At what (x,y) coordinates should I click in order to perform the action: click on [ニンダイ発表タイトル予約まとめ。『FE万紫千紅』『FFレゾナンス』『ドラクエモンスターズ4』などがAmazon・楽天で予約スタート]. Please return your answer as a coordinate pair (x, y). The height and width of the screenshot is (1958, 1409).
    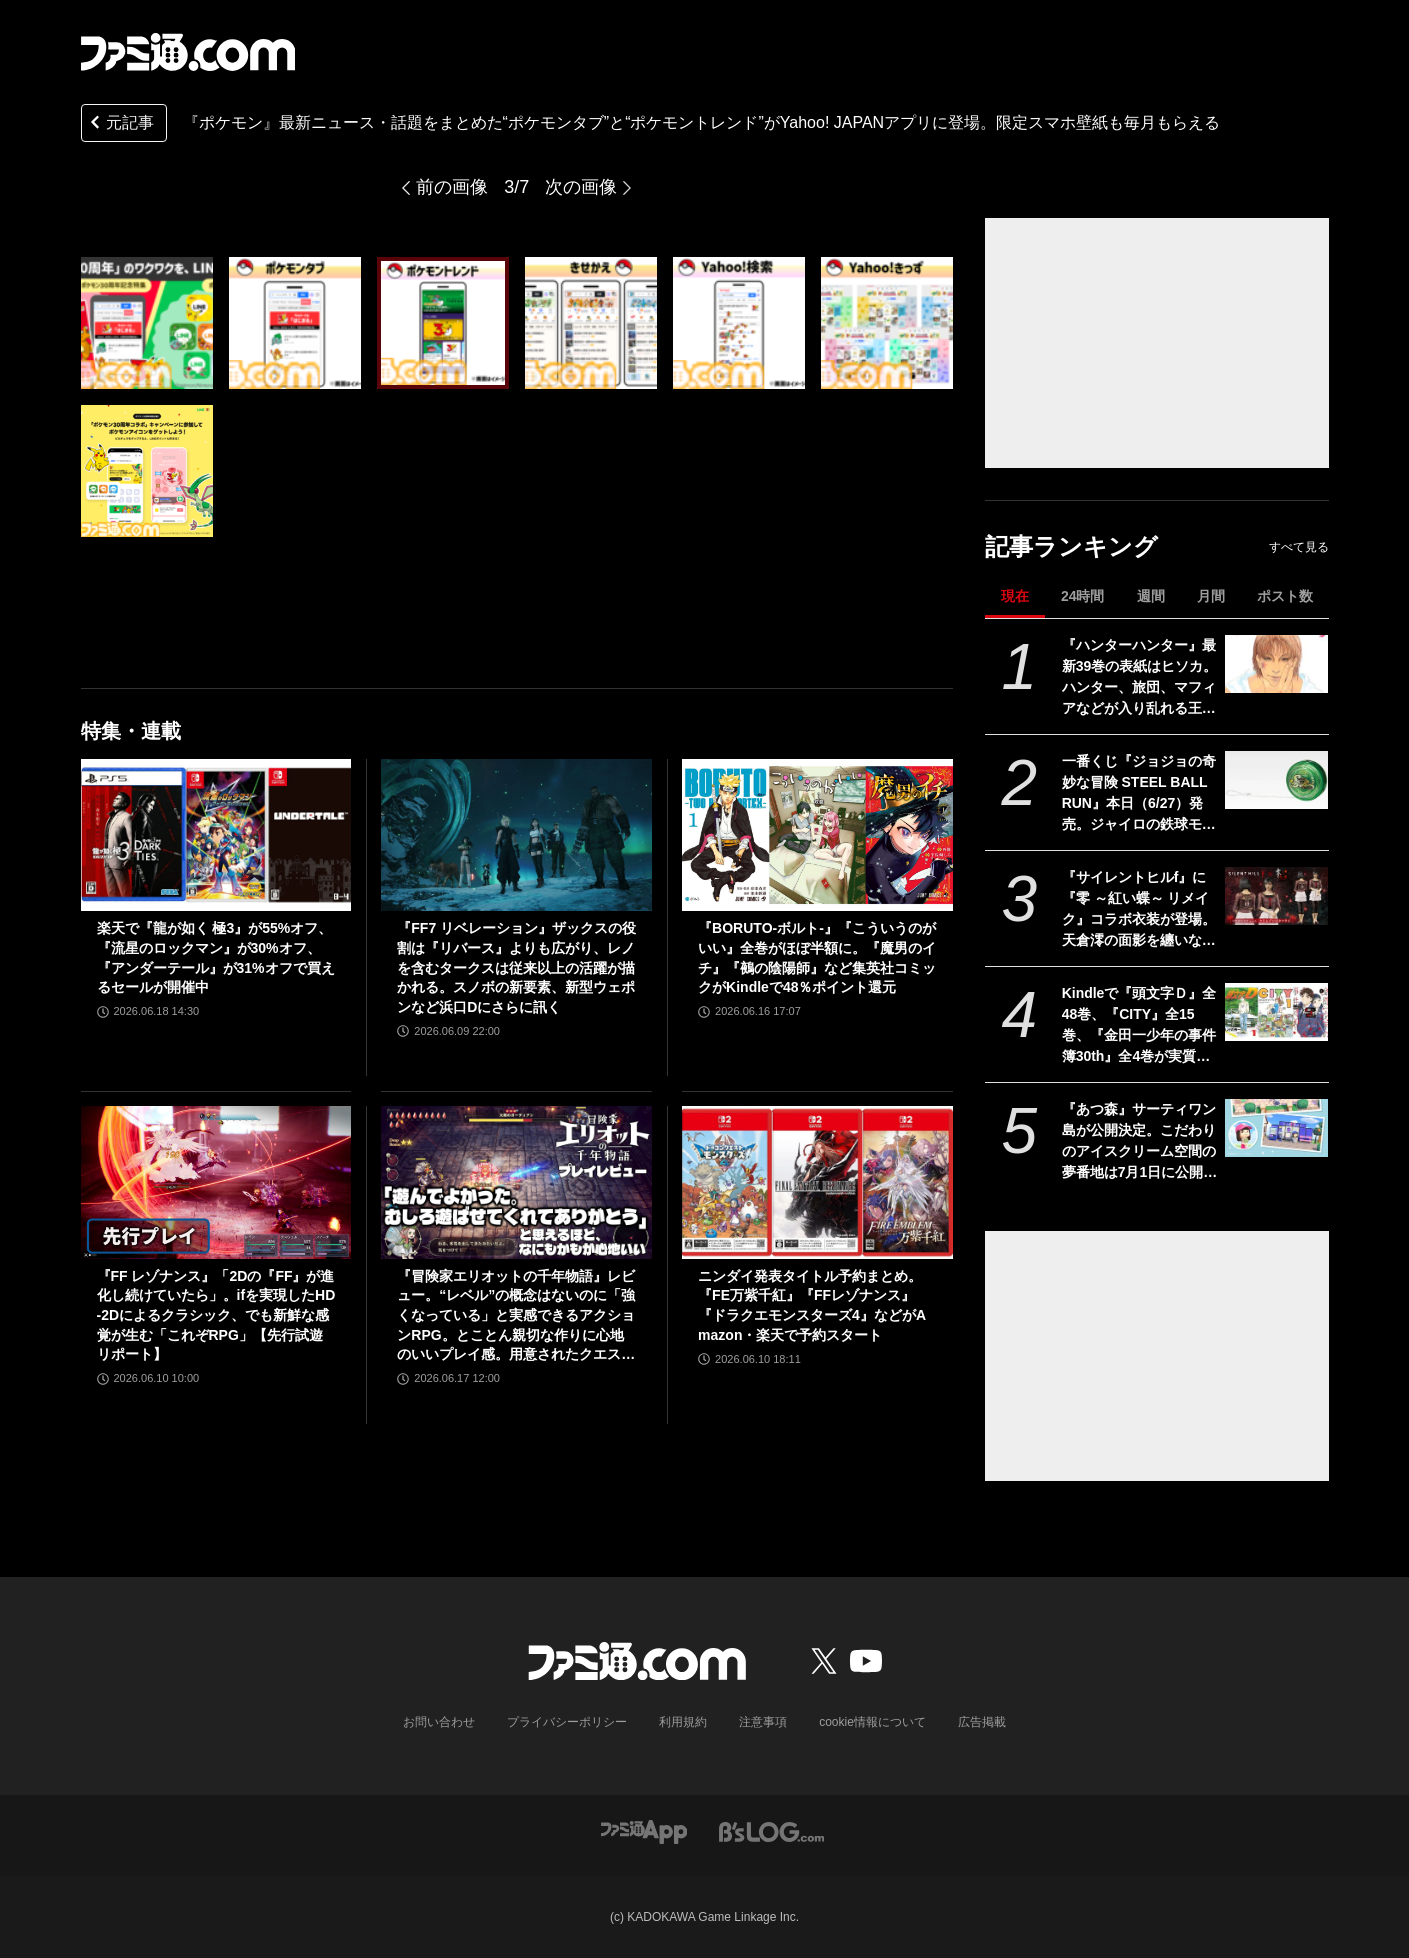
    Looking at the image, I should click on (817, 1182).